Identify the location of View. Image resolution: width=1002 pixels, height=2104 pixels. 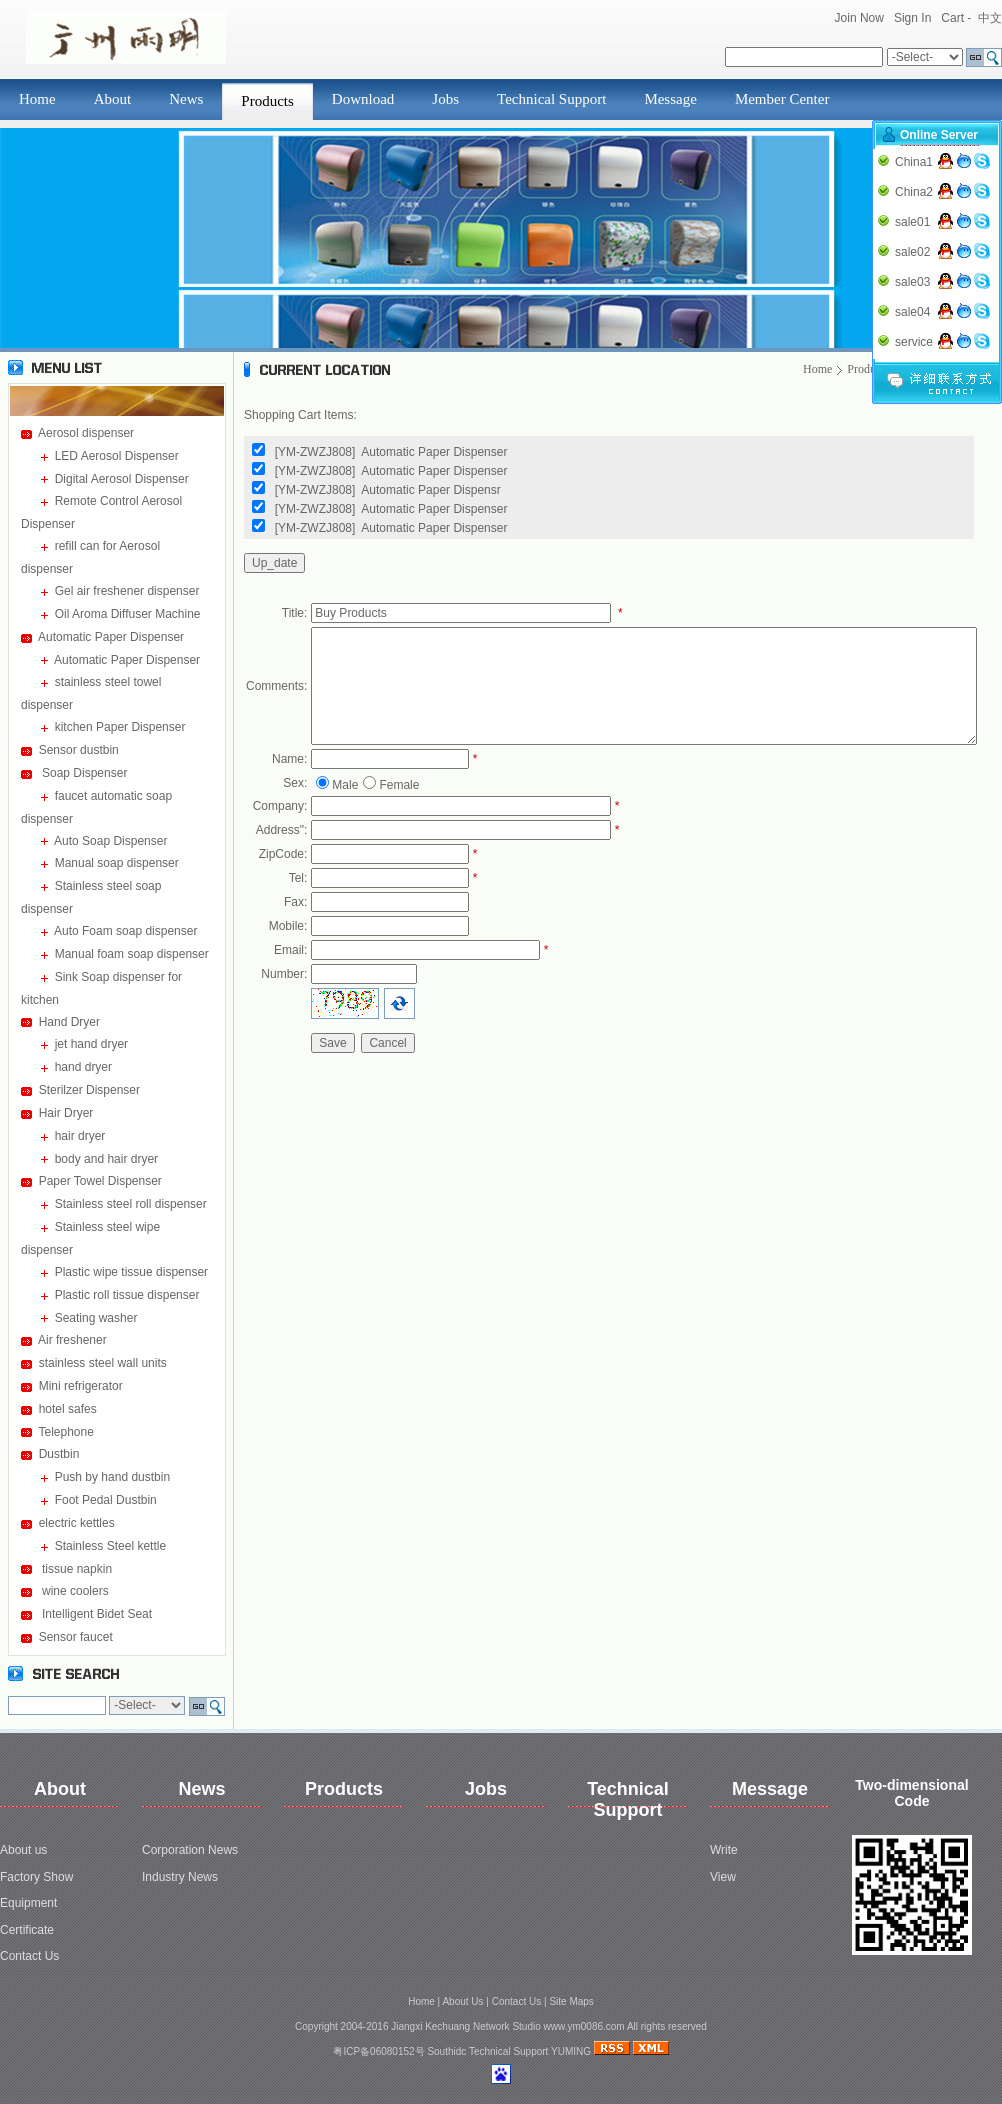
(723, 1877).